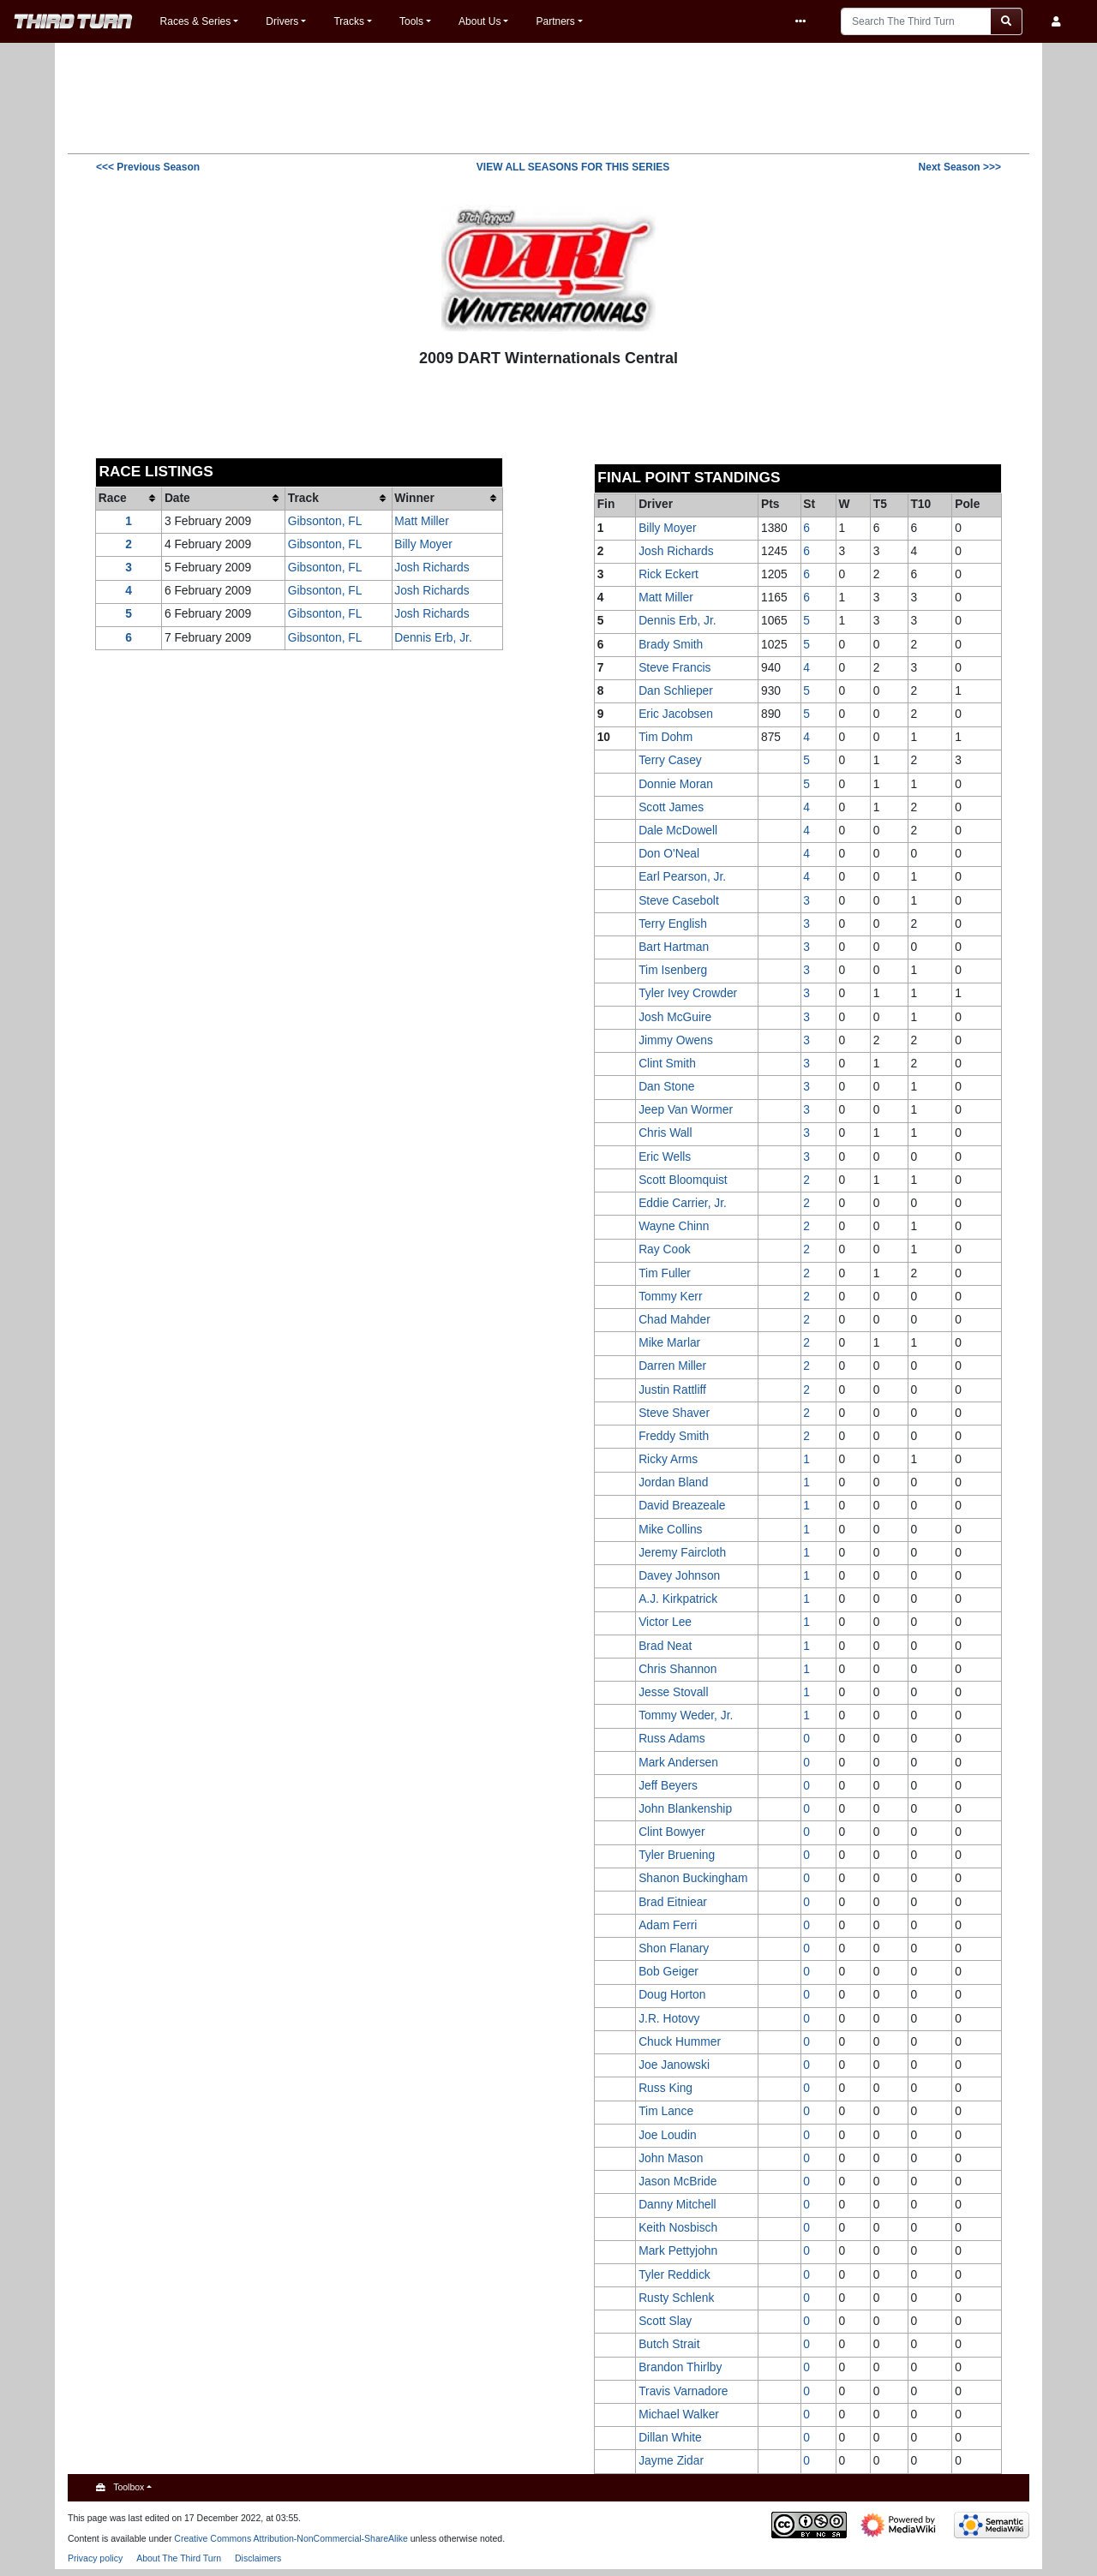 Image resolution: width=1097 pixels, height=2576 pixels. What do you see at coordinates (677, 1599) in the screenshot?
I see `A.J. Kirkpatrick` at bounding box center [677, 1599].